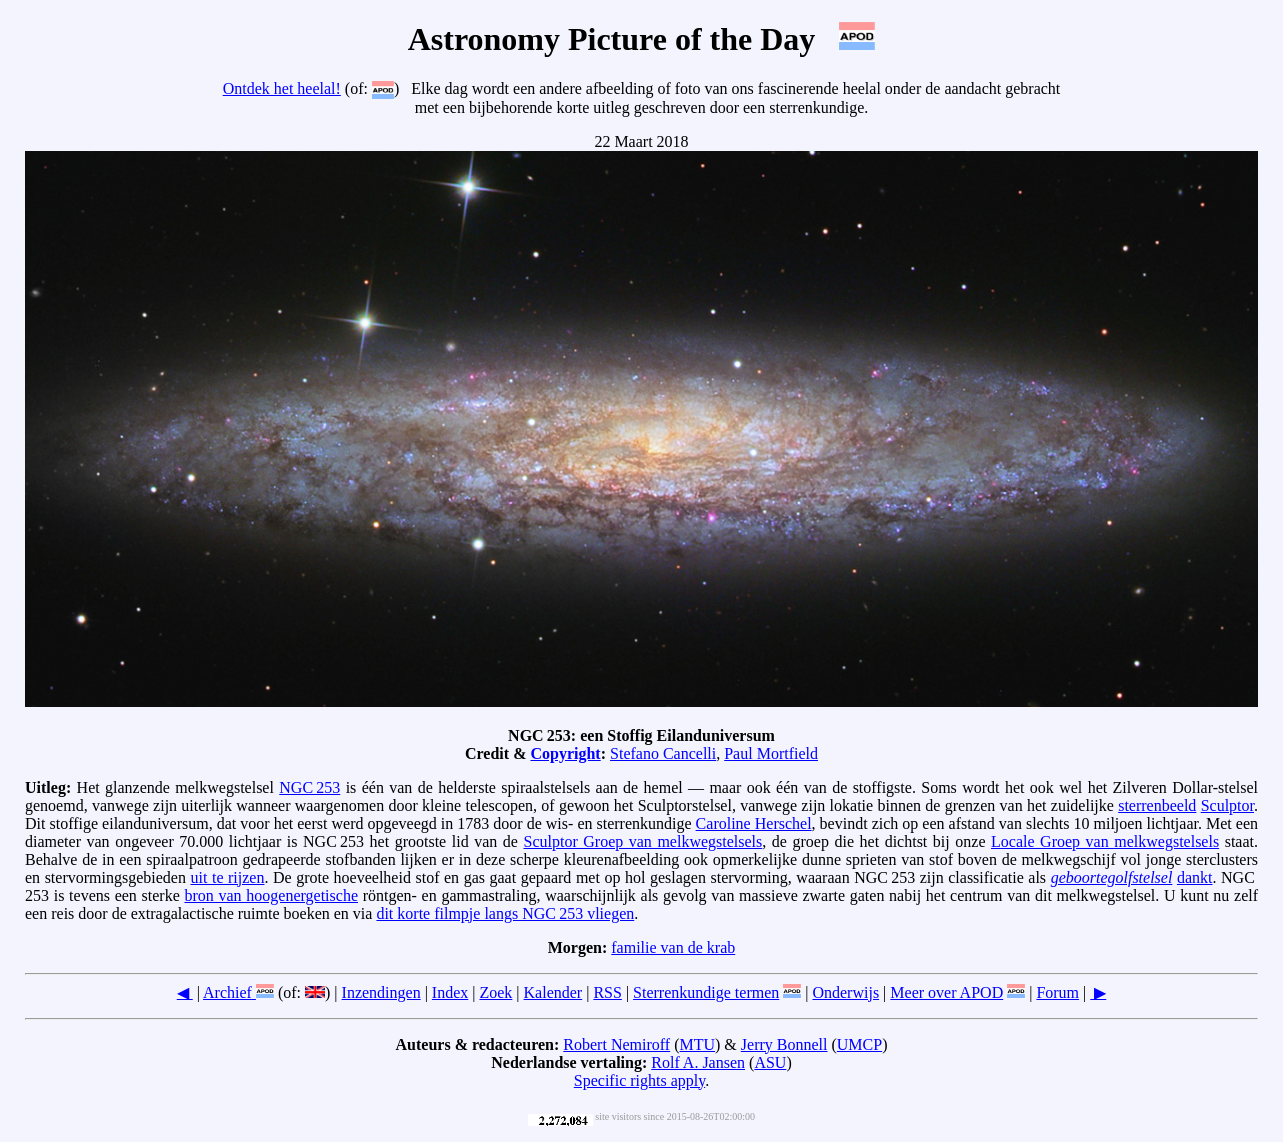 The width and height of the screenshot is (1283, 1142). What do you see at coordinates (946, 992) in the screenshot?
I see `Meer over APOD` at bounding box center [946, 992].